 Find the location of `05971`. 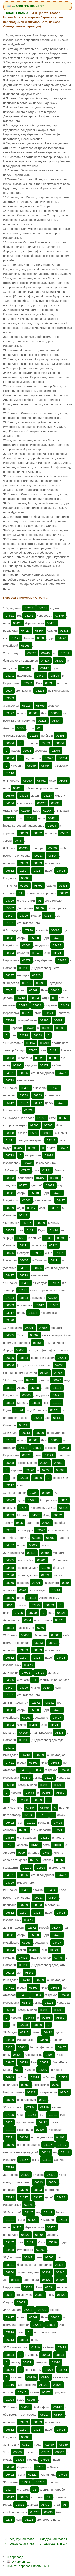

05971 is located at coordinates (27, 750).